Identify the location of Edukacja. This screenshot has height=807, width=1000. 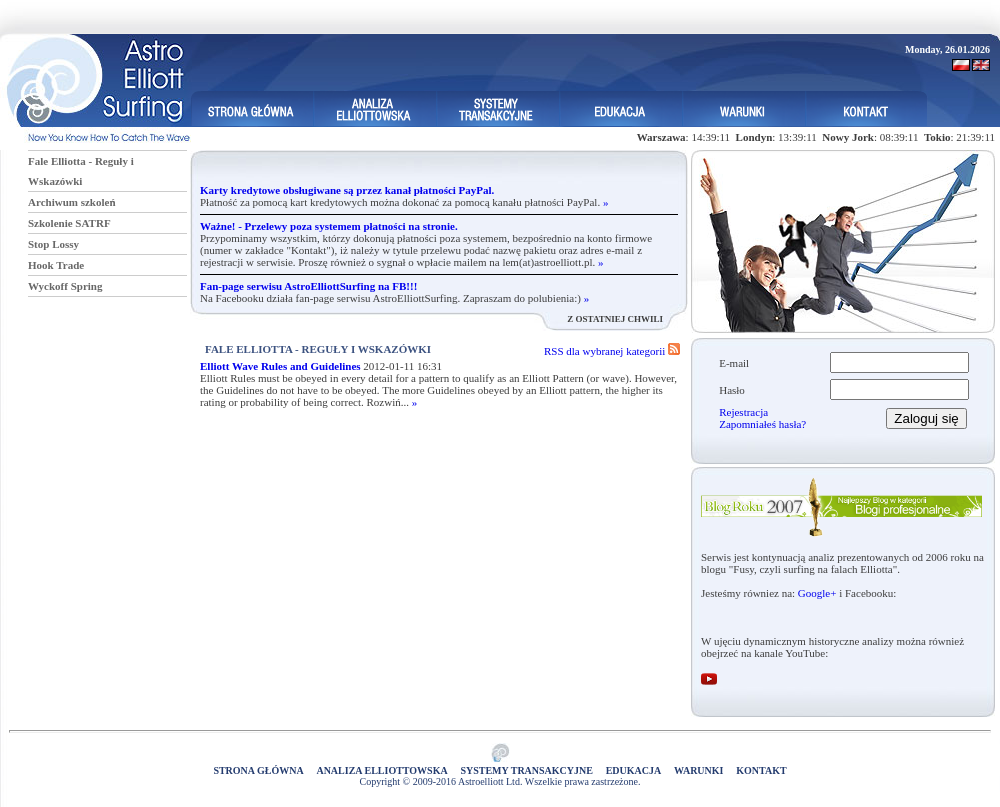
(634, 770).